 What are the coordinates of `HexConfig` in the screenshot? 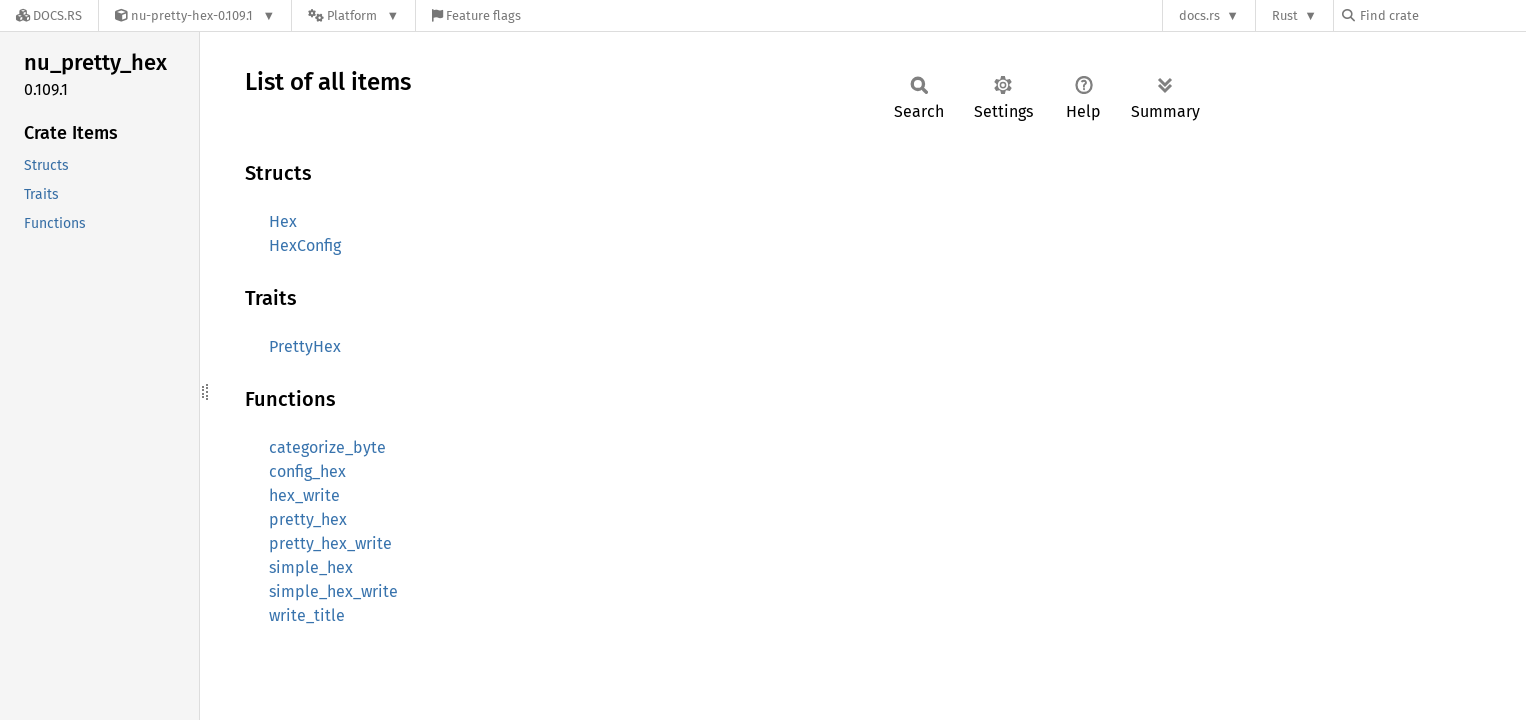 It's located at (305, 245).